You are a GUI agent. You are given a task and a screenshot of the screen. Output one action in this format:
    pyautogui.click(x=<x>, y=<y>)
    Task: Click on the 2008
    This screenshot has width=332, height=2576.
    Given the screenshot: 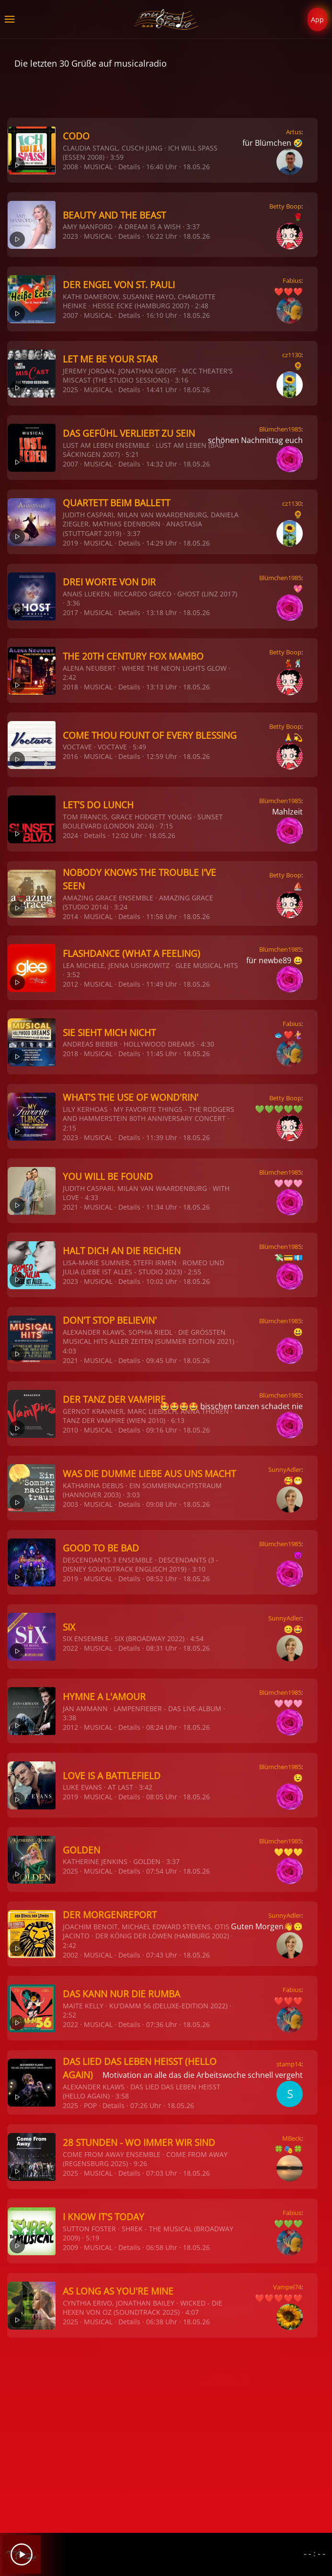 What is the action you would take?
    pyautogui.click(x=70, y=166)
    